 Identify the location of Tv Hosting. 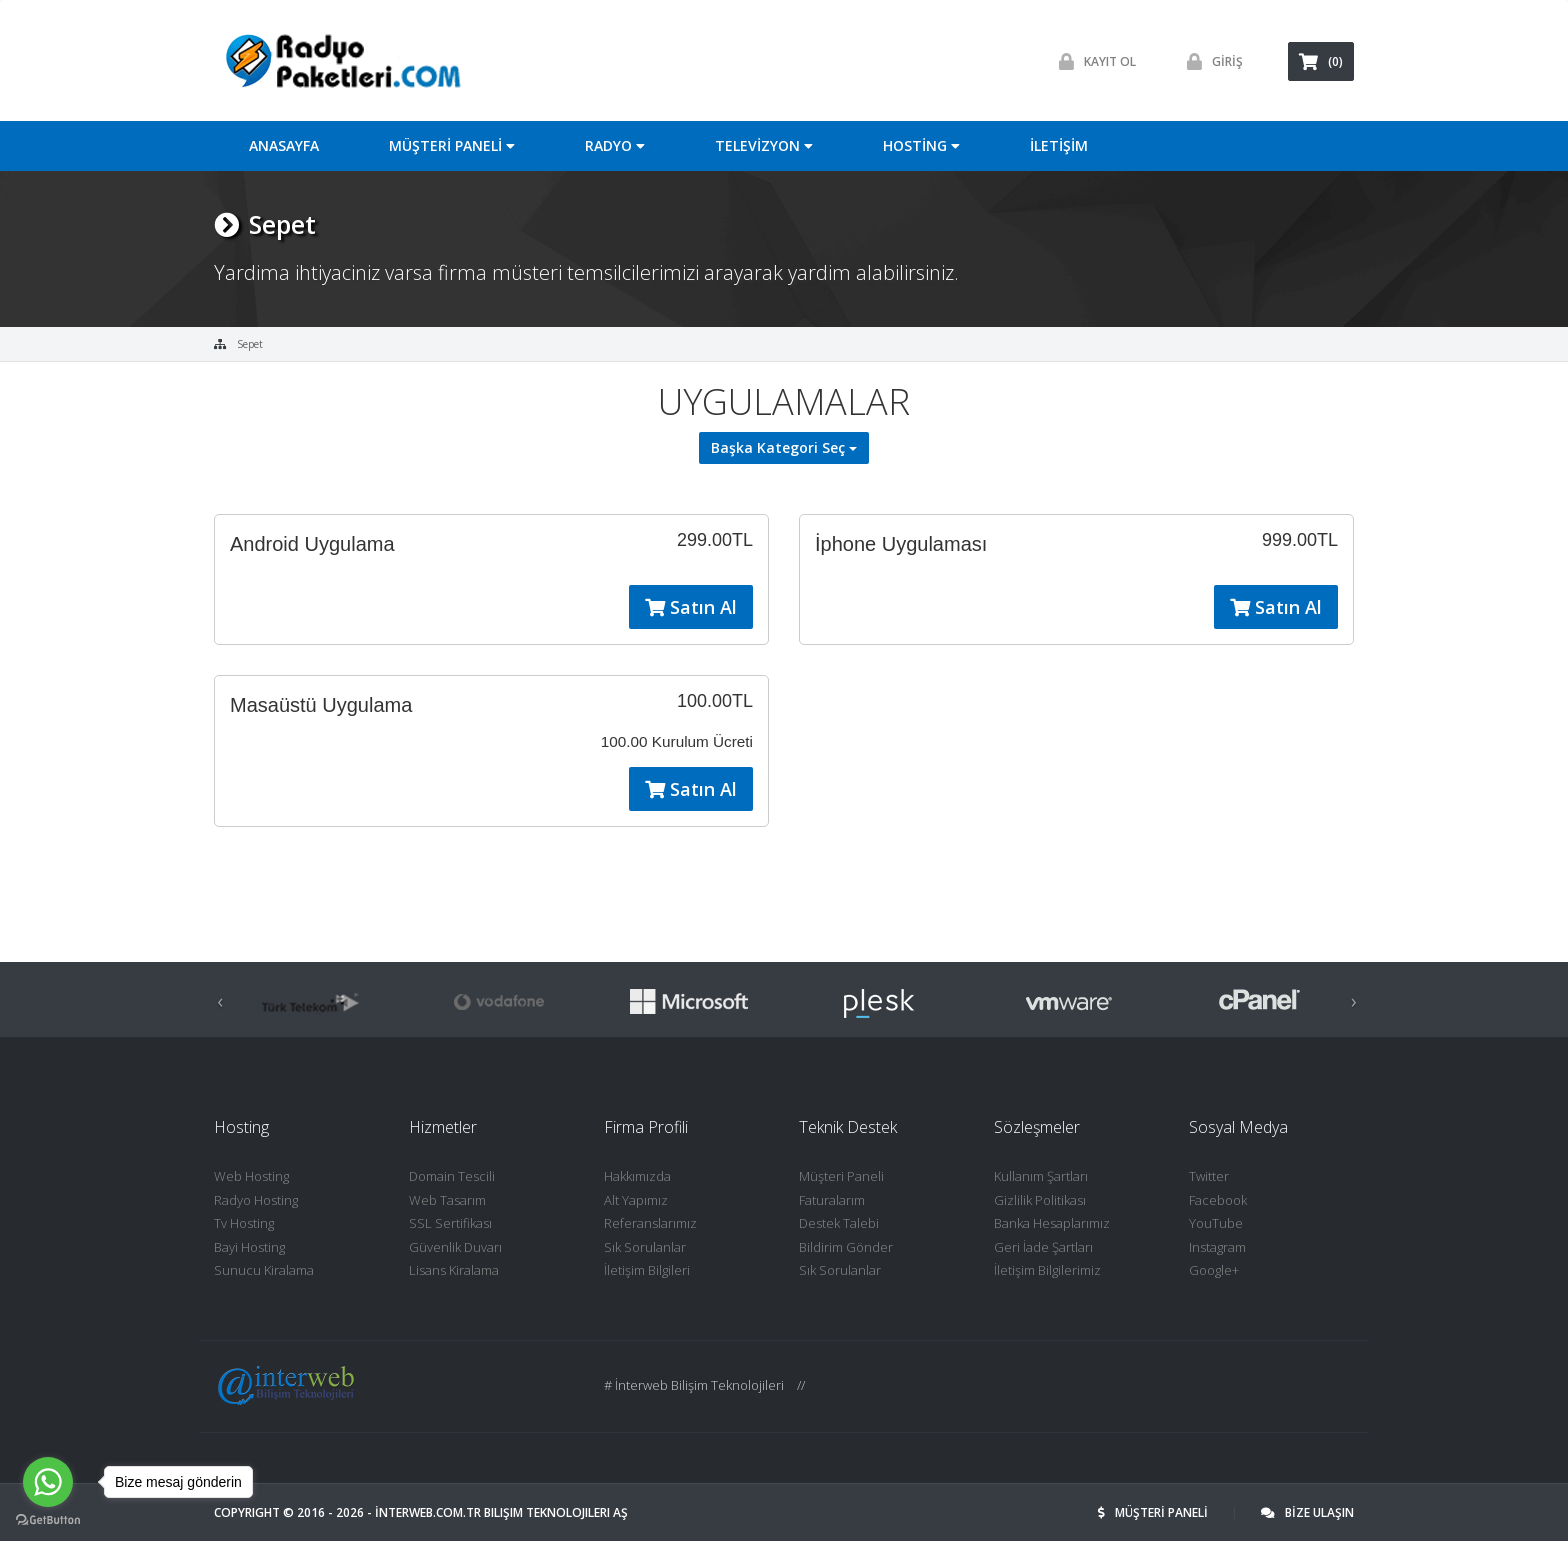
(244, 1223).